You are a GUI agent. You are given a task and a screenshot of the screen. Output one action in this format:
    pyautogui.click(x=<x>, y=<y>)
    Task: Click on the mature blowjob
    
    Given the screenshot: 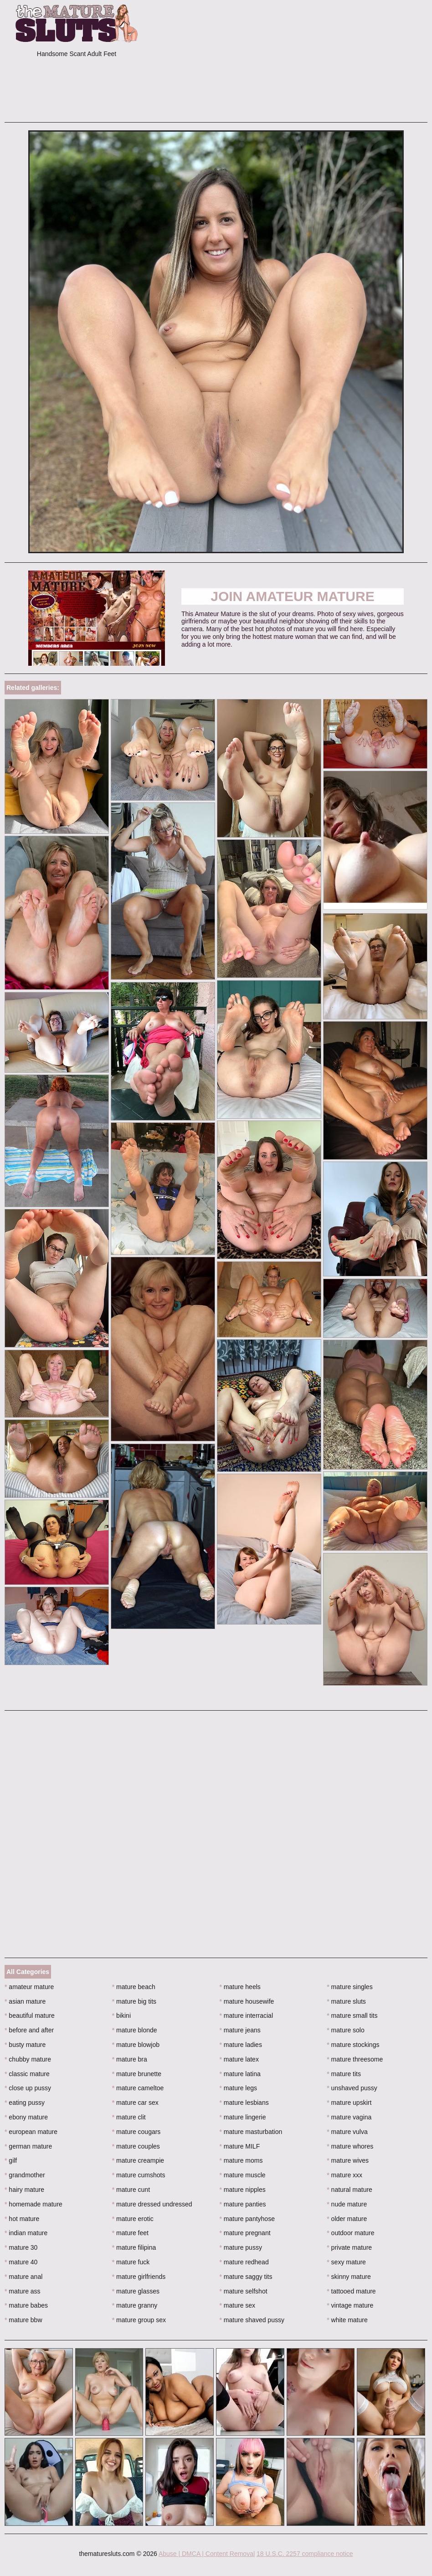 What is the action you would take?
    pyautogui.click(x=135, y=2044)
    